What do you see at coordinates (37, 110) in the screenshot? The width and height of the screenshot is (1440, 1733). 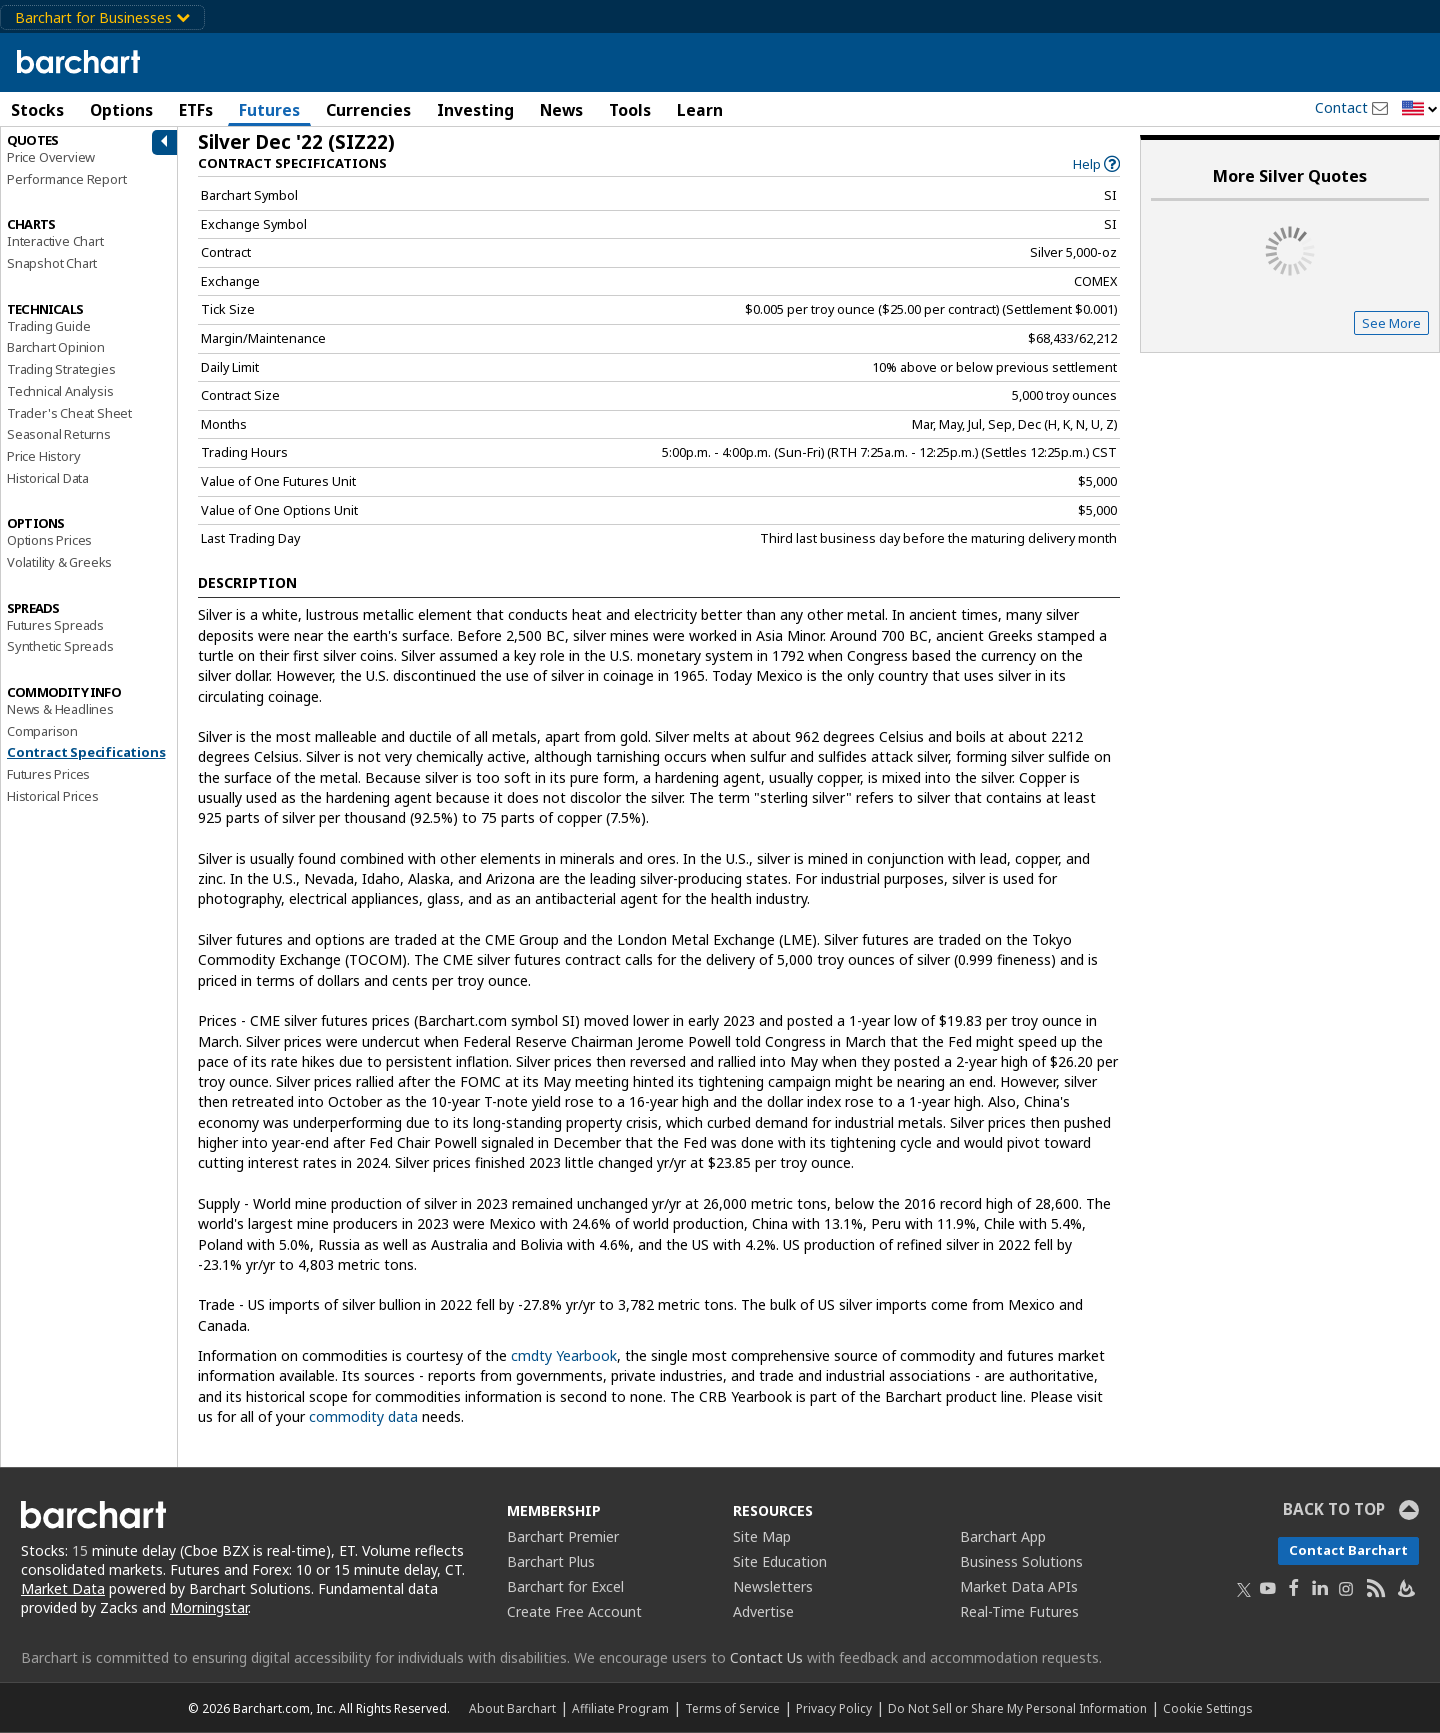 I see `Stocks` at bounding box center [37, 110].